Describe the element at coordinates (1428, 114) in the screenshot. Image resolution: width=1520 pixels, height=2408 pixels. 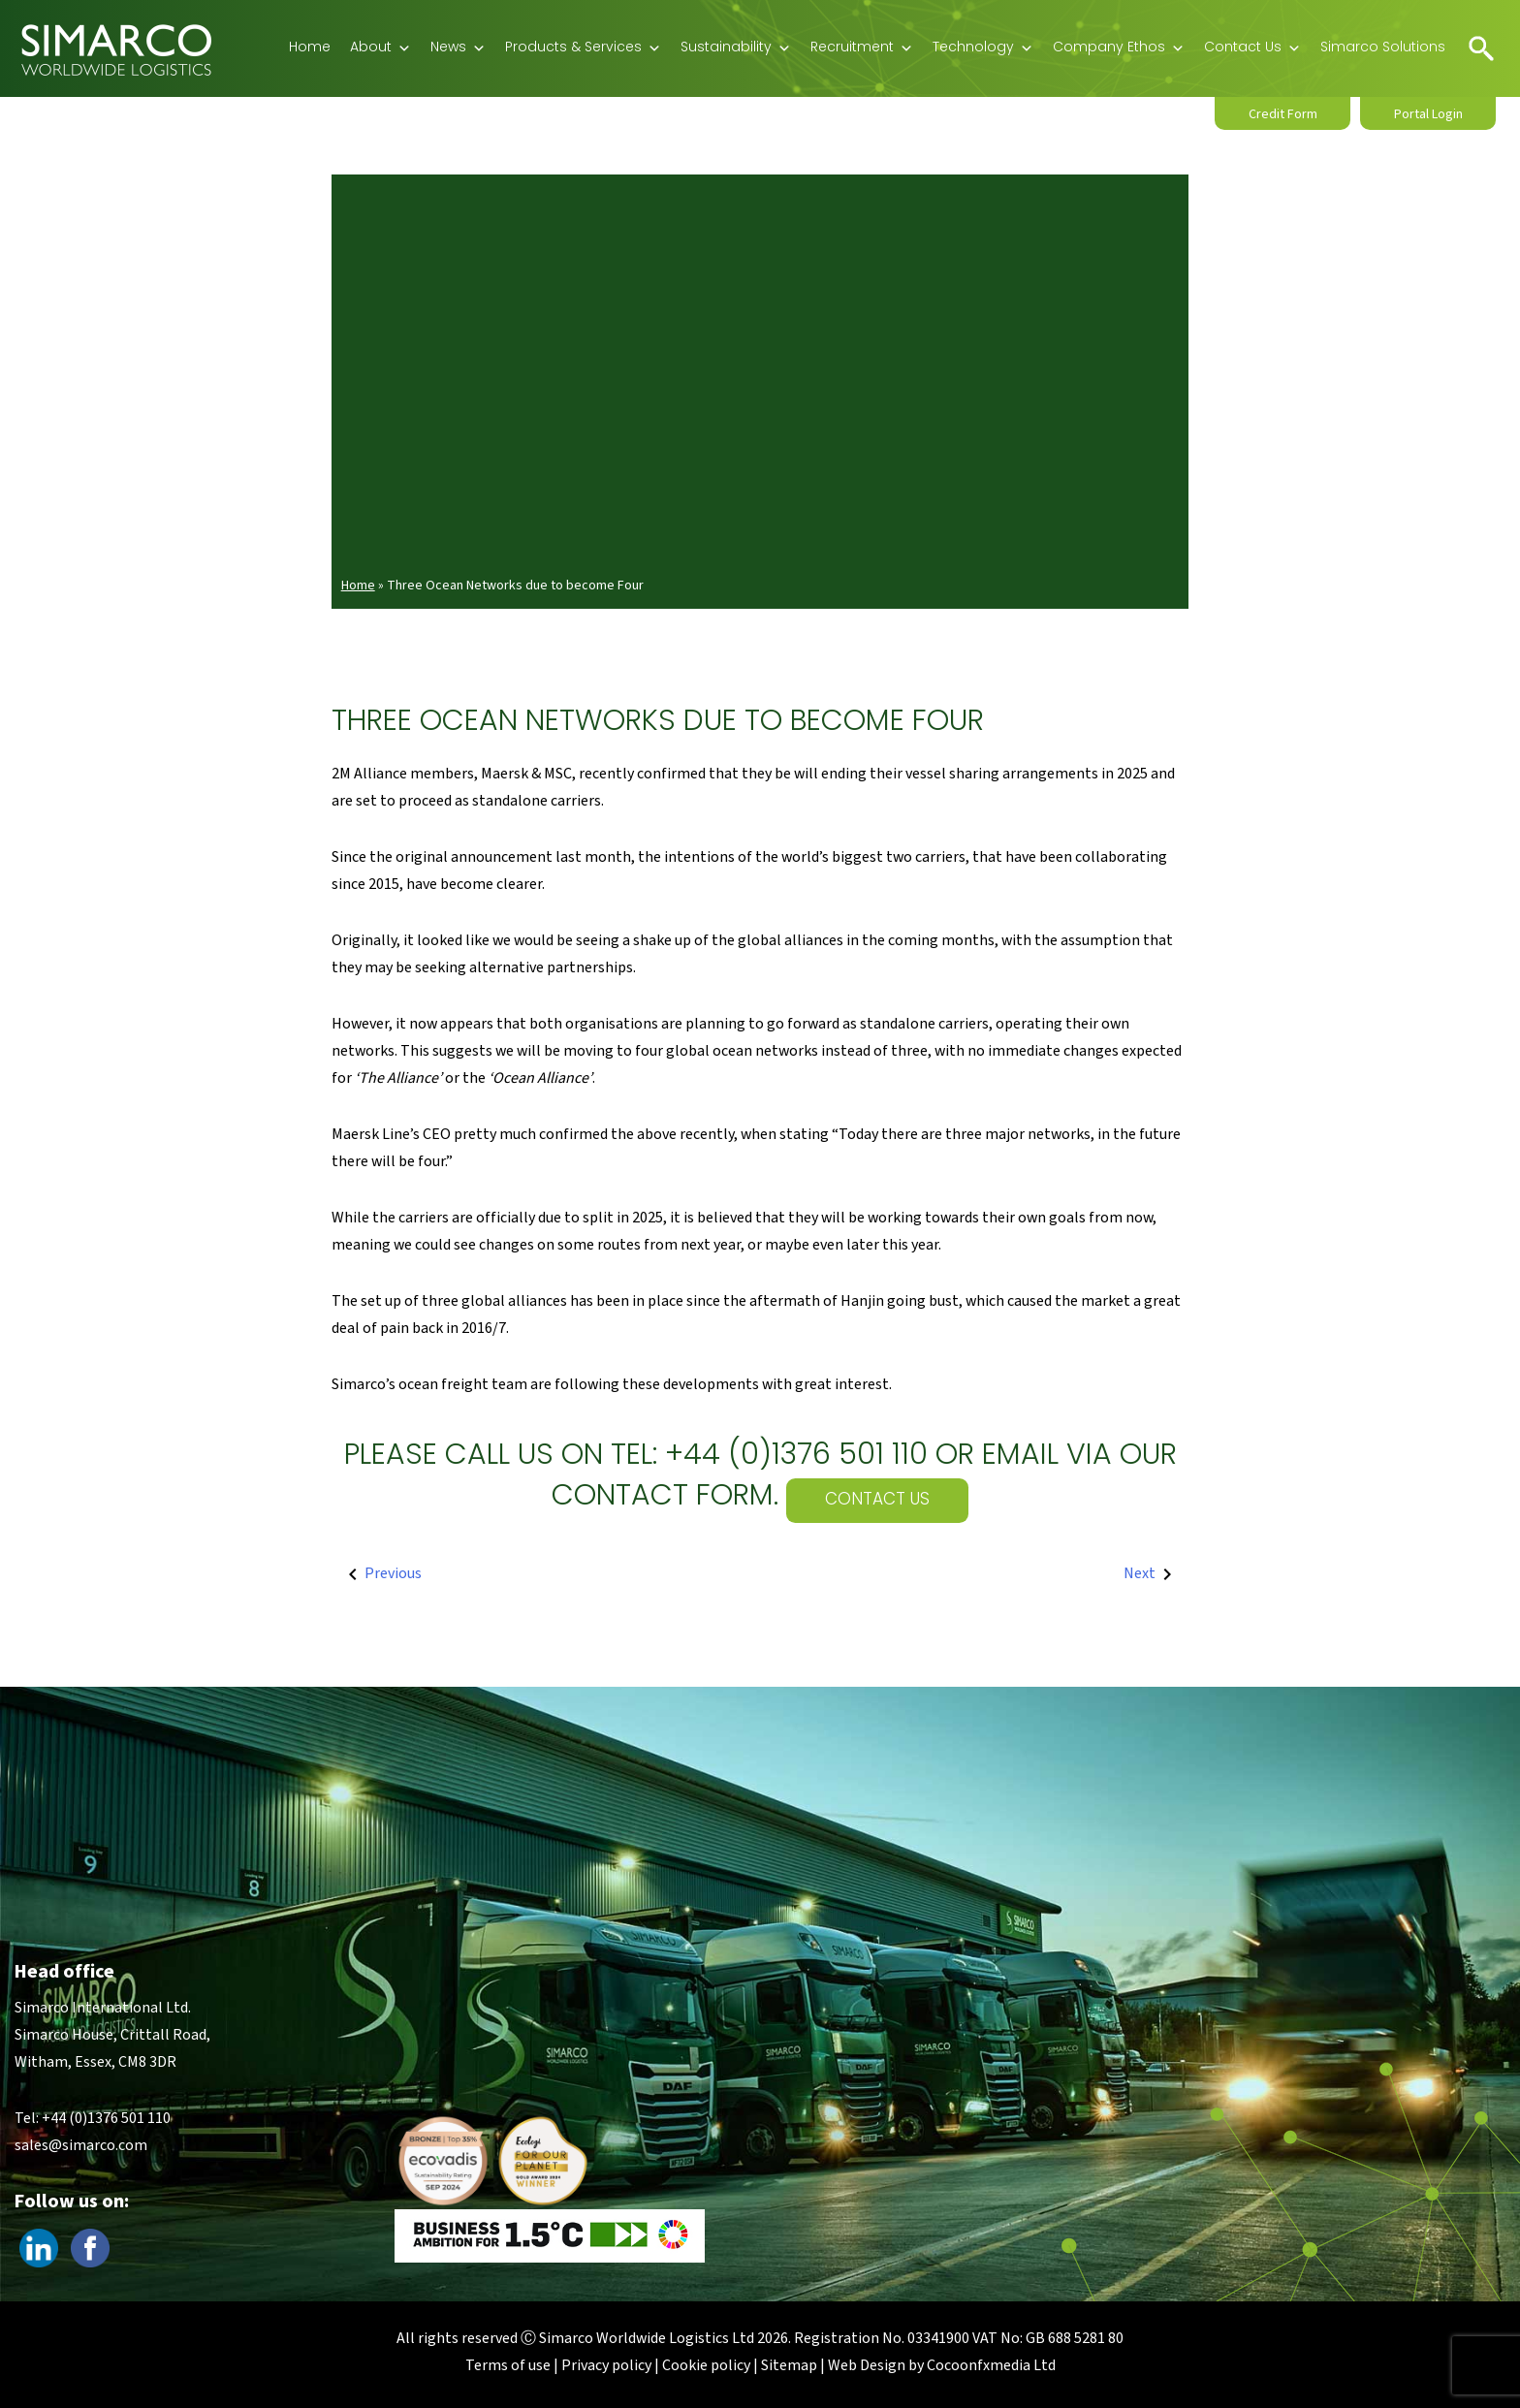
I see `Portal Login` at that location.